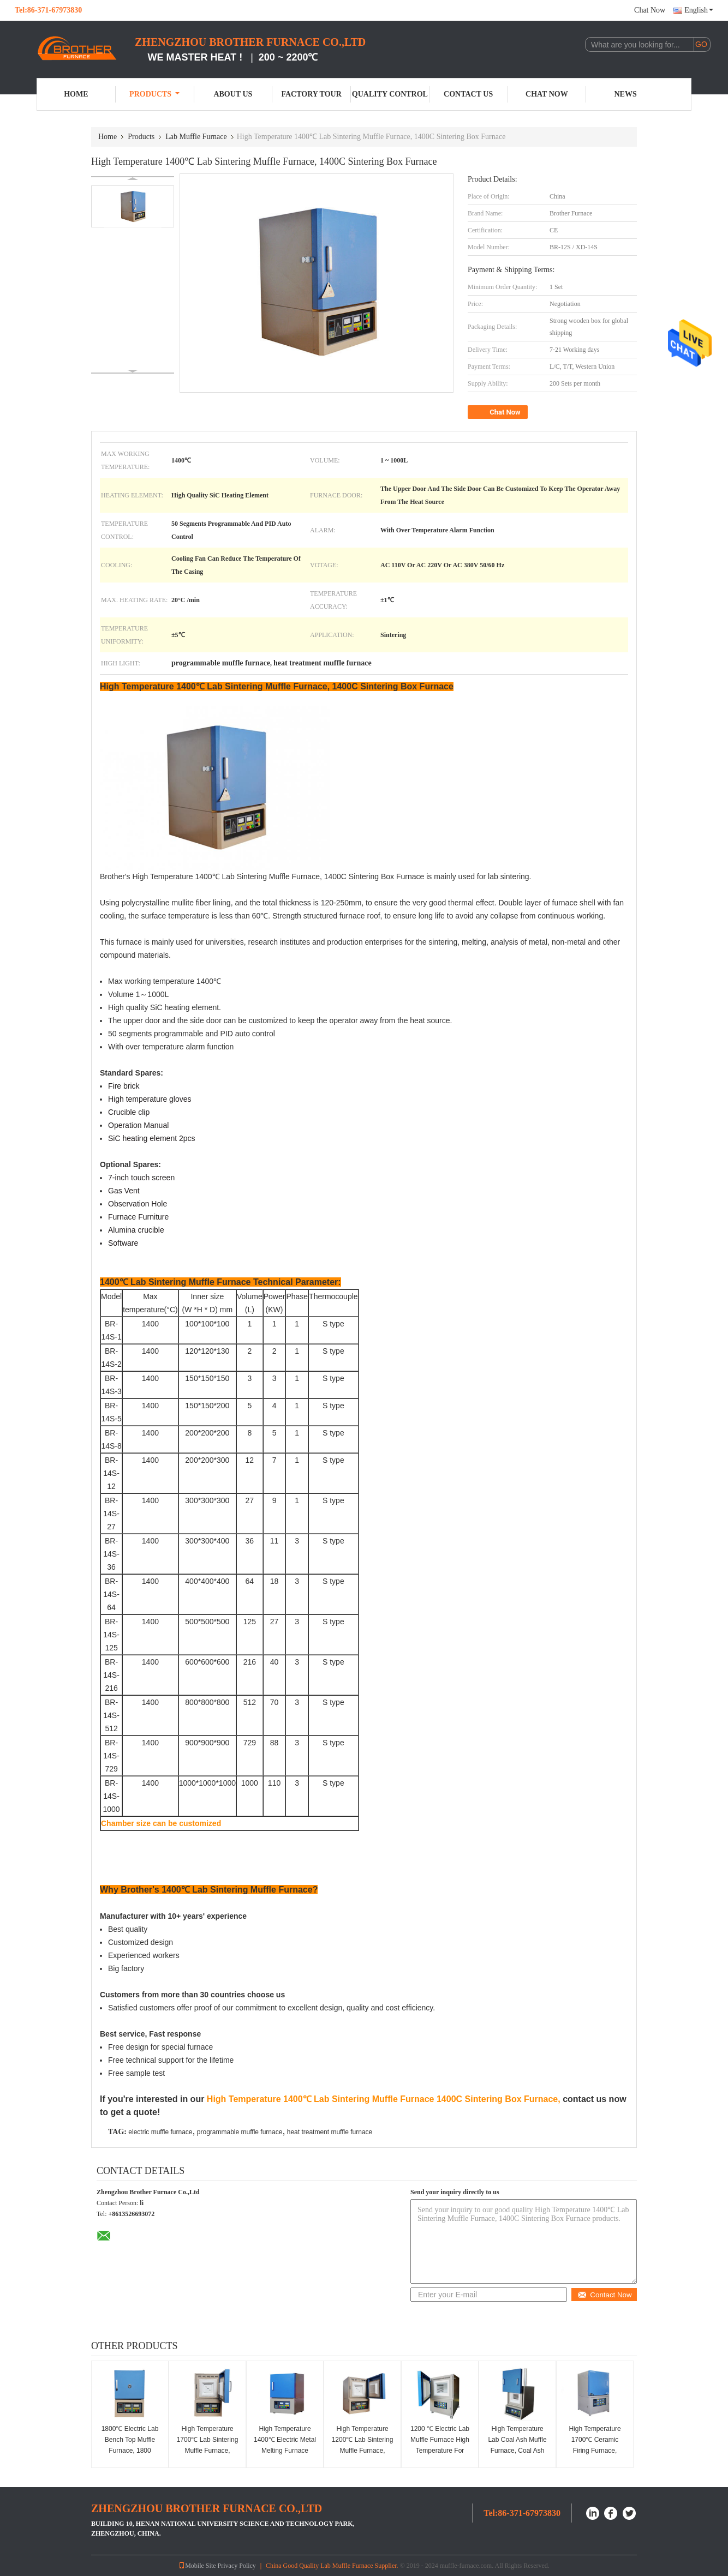  I want to click on Contact Us, so click(468, 94).